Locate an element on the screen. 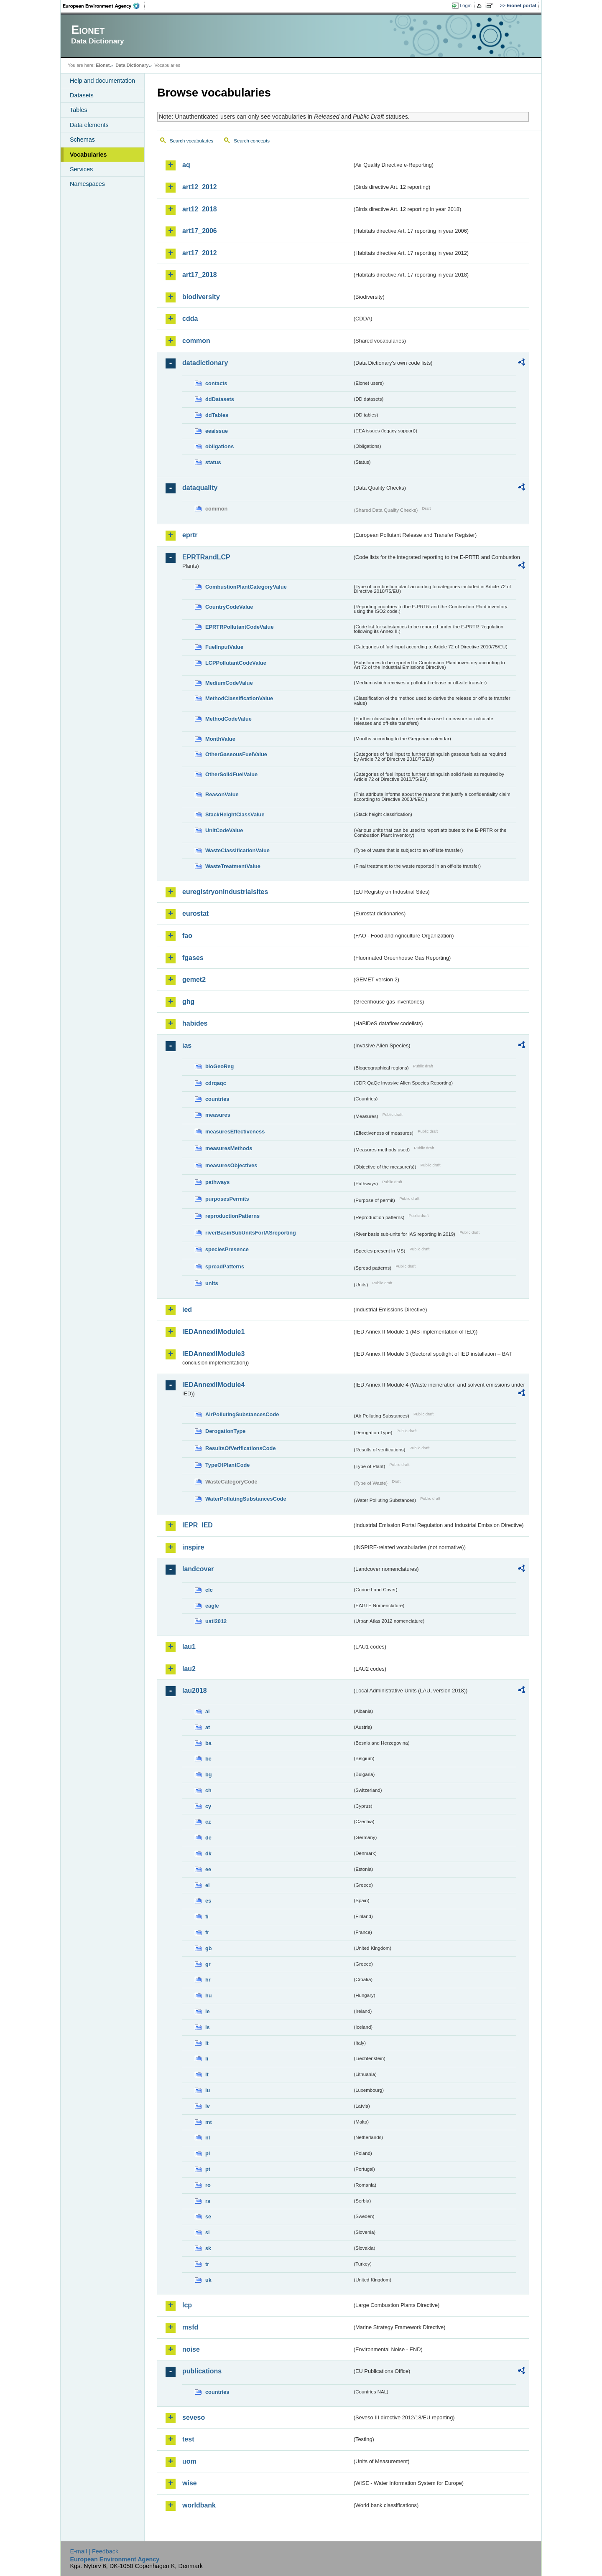 This screenshot has height=2576, width=602. common is located at coordinates (196, 340).